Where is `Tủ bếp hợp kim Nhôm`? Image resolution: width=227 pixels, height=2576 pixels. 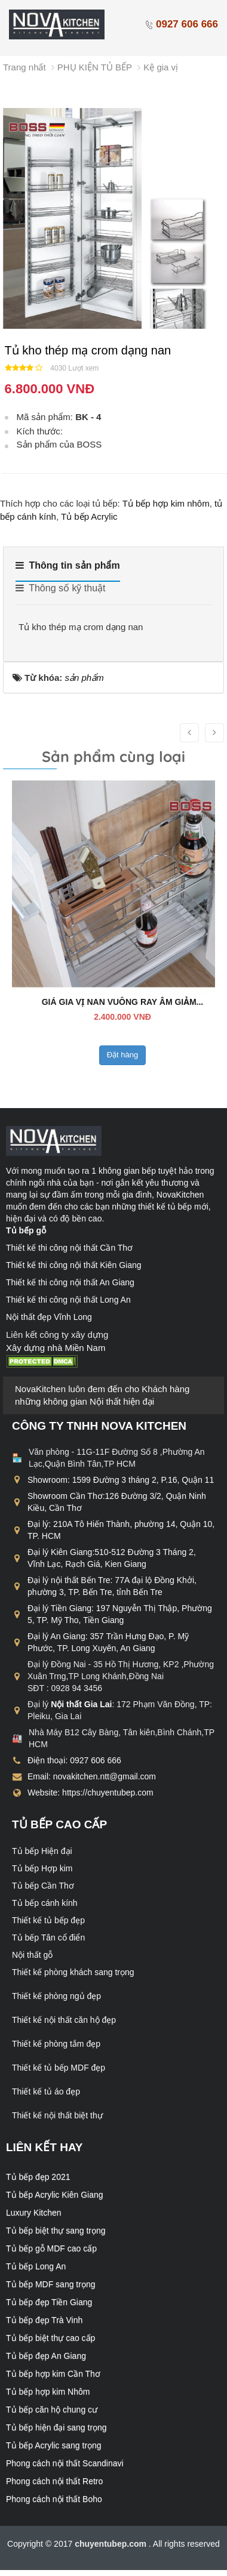
Tủ bếp hợp kim Nhôm is located at coordinates (48, 2391).